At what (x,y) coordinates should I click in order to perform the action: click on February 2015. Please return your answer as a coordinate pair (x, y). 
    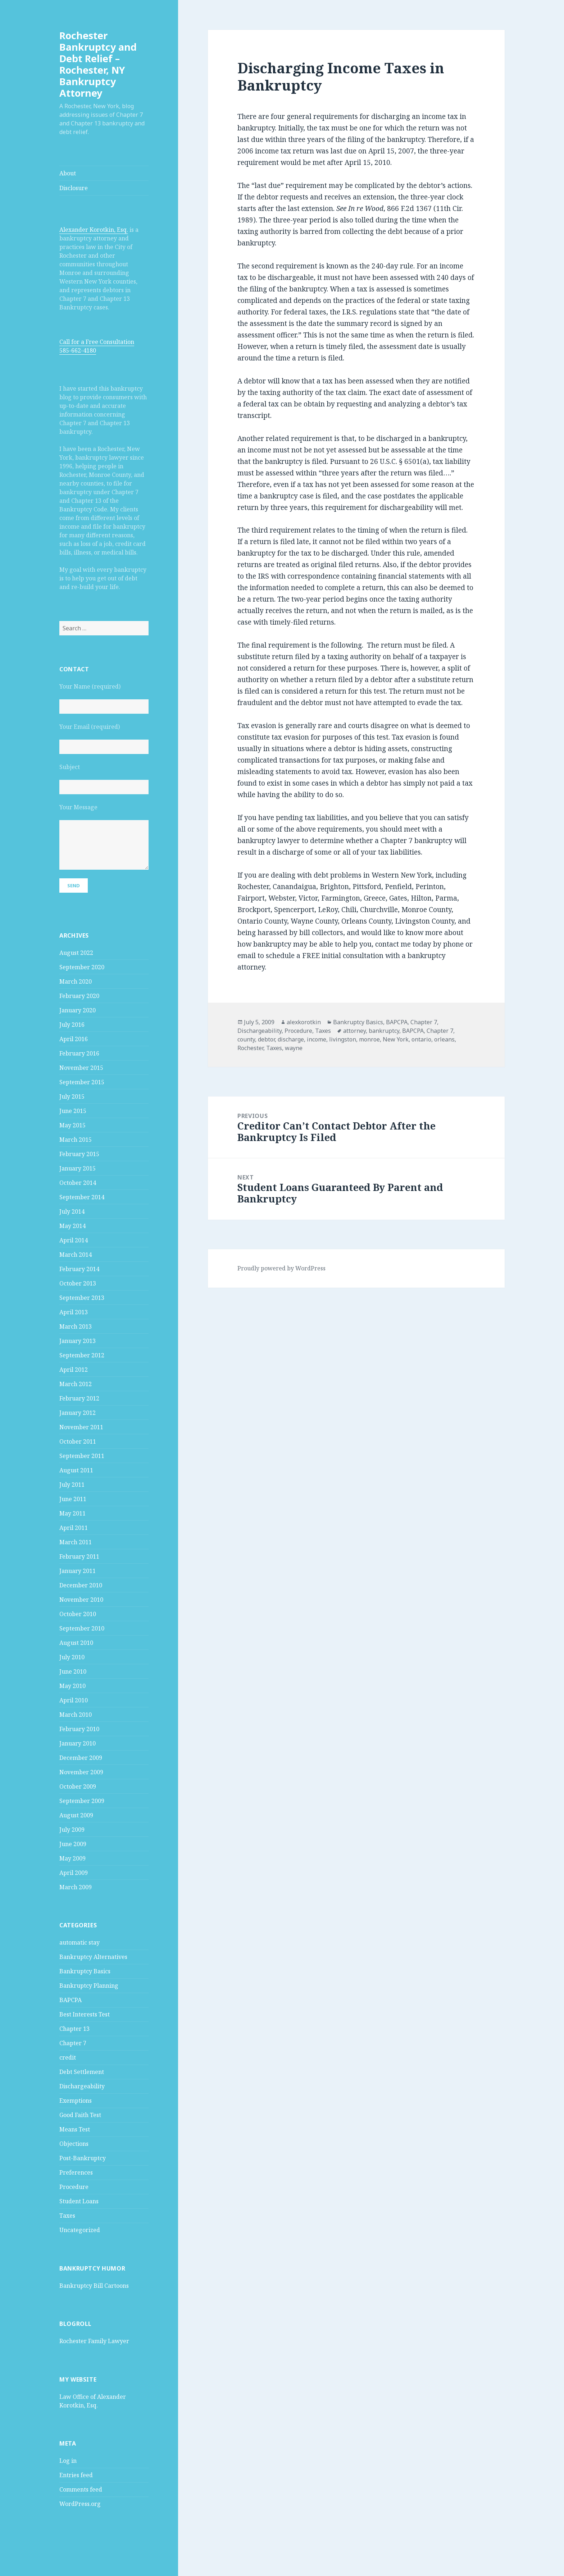
    Looking at the image, I should click on (79, 1154).